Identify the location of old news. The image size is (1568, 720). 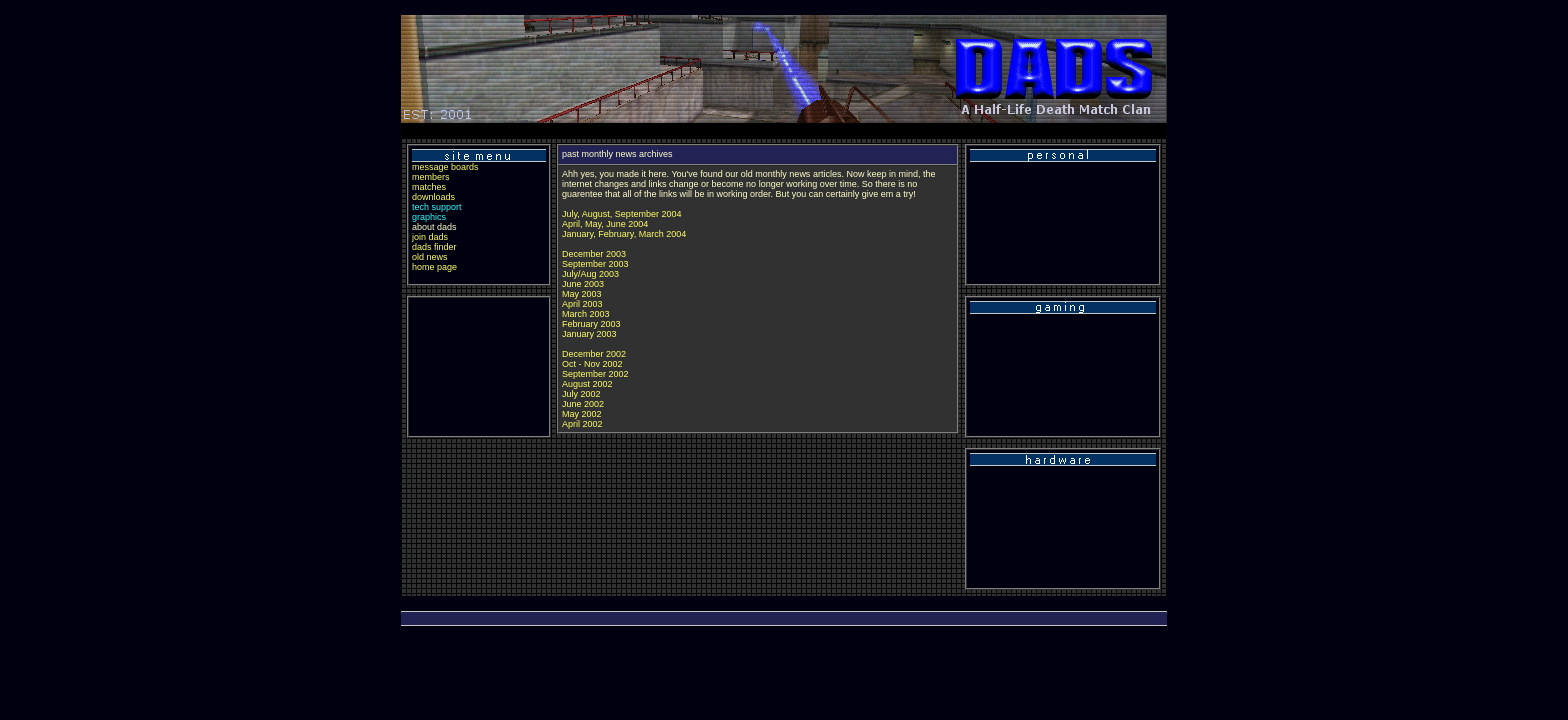
(430, 257).